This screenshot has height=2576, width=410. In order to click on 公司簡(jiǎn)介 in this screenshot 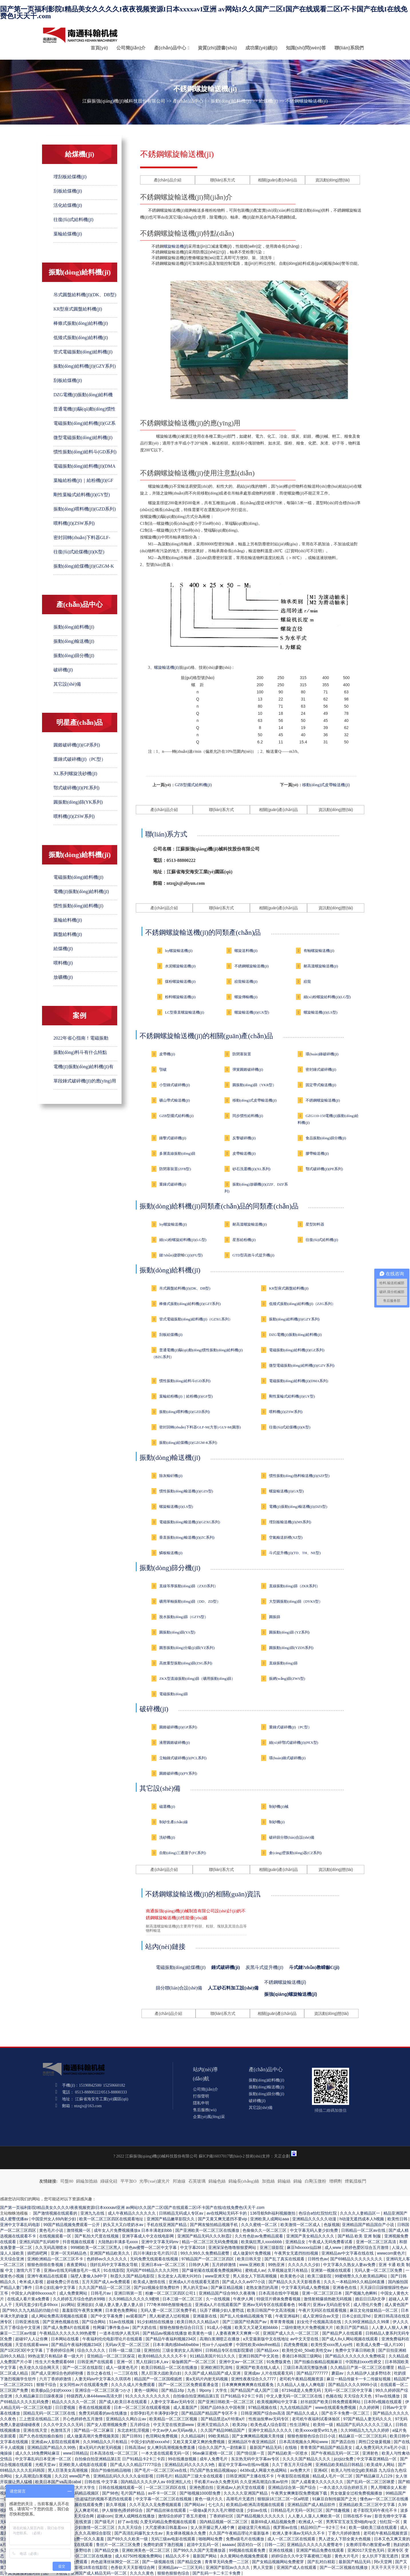, I will do `click(131, 47)`.